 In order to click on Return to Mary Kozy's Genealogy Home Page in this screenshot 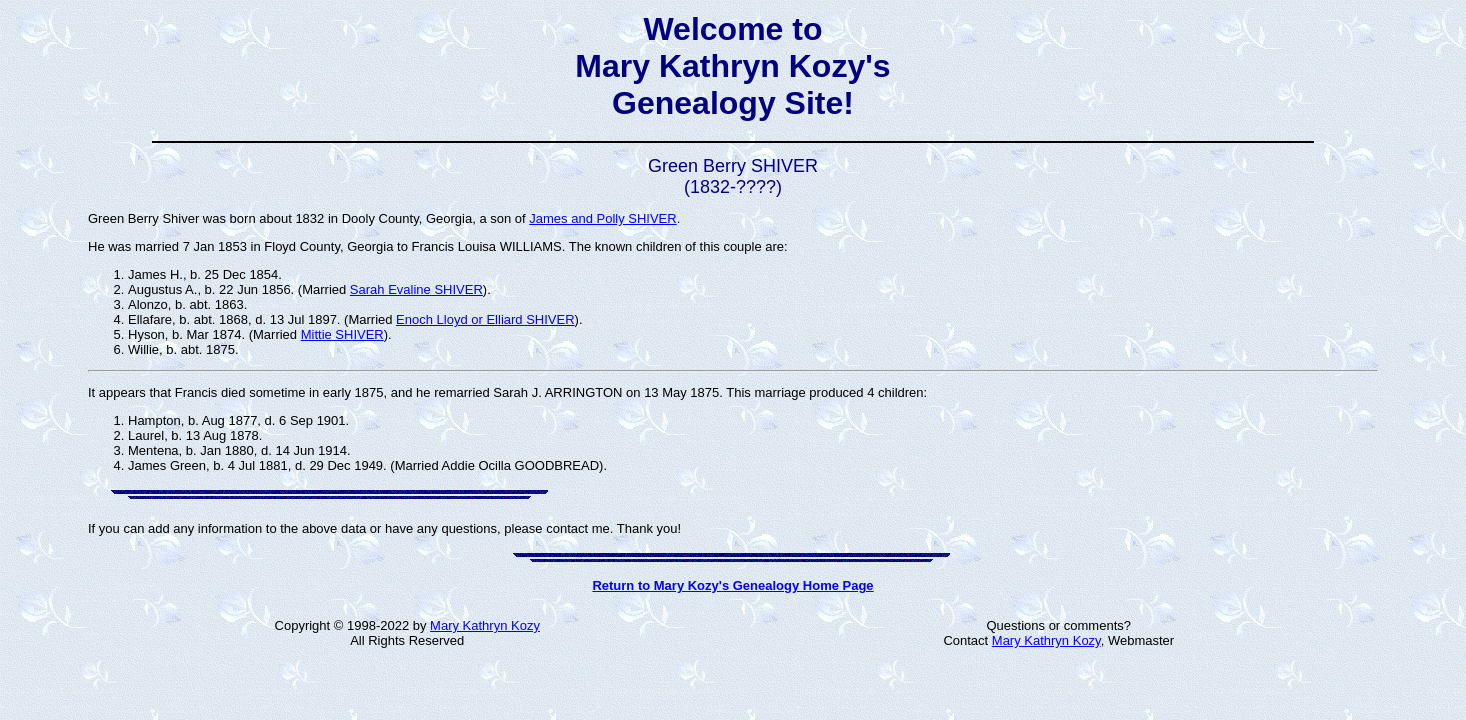, I will do `click(732, 585)`.